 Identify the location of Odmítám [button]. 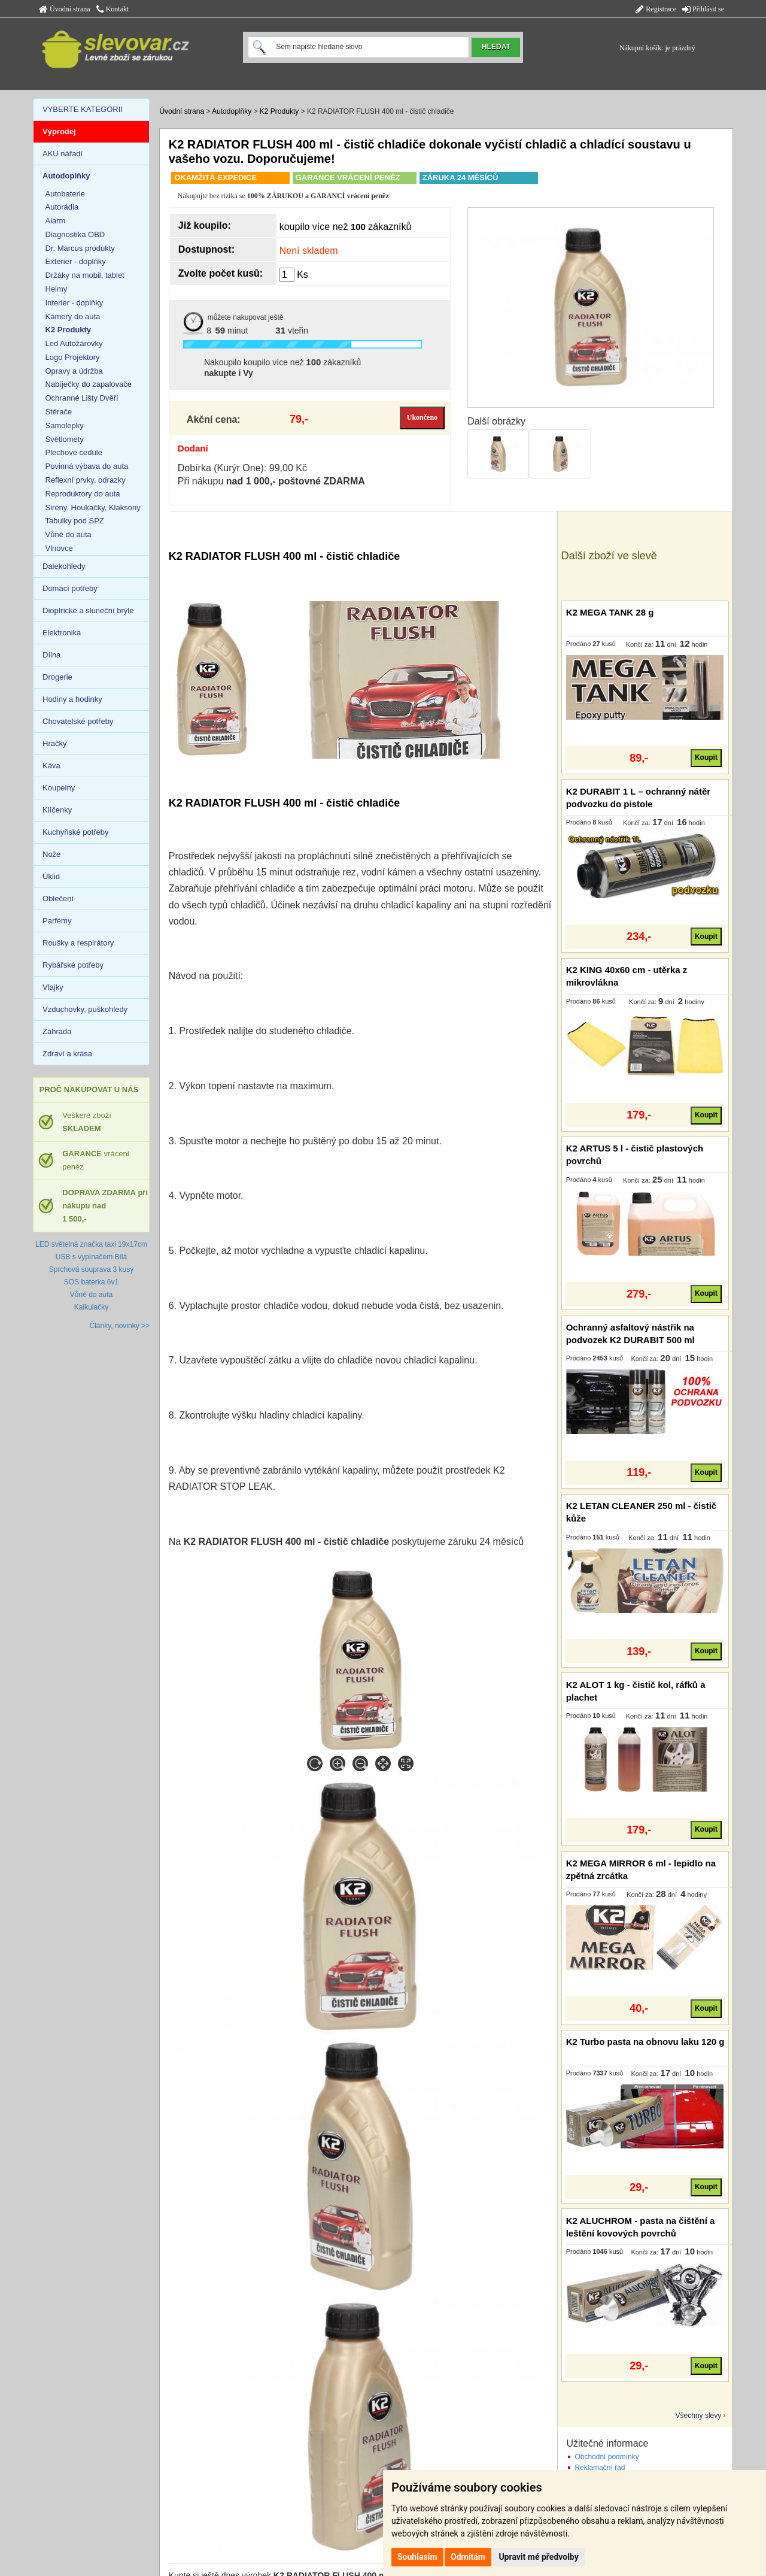
(468, 2557).